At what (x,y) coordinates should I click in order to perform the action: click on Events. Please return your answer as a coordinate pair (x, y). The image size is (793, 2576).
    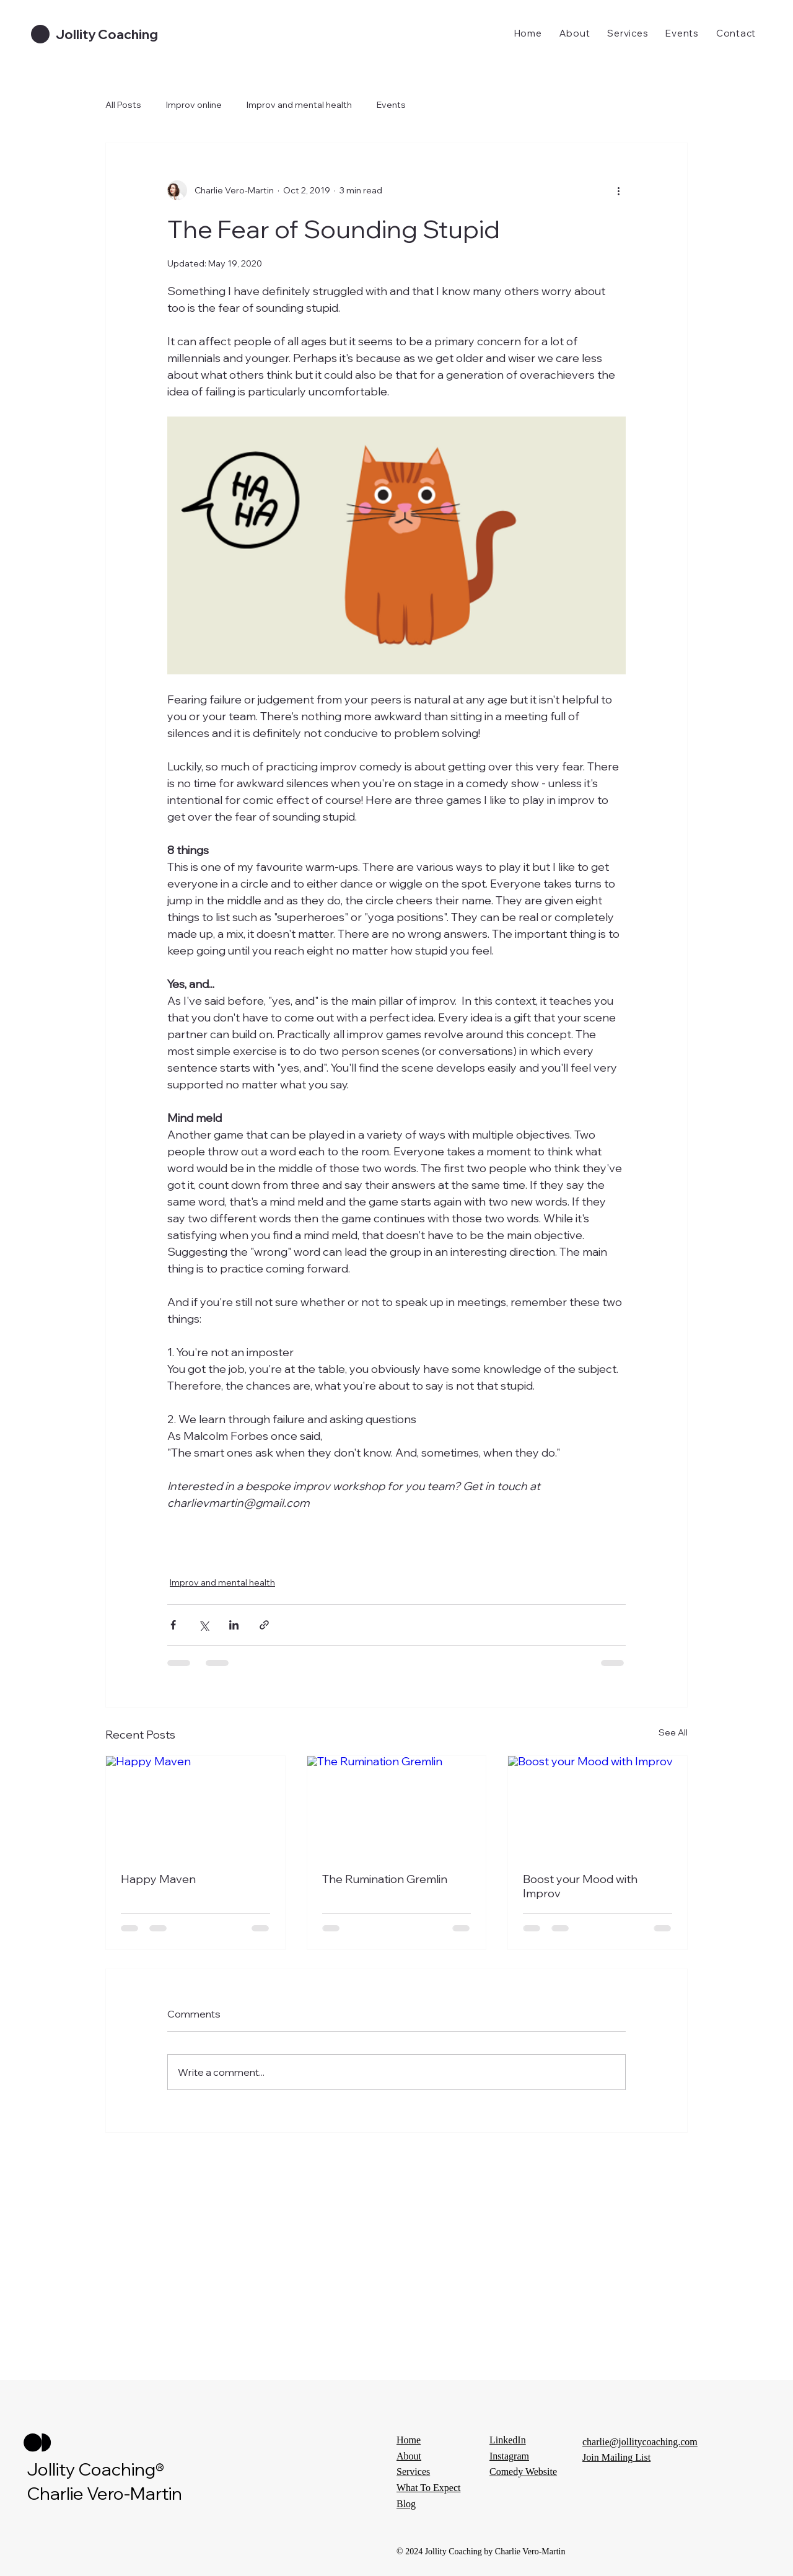
    Looking at the image, I should click on (391, 104).